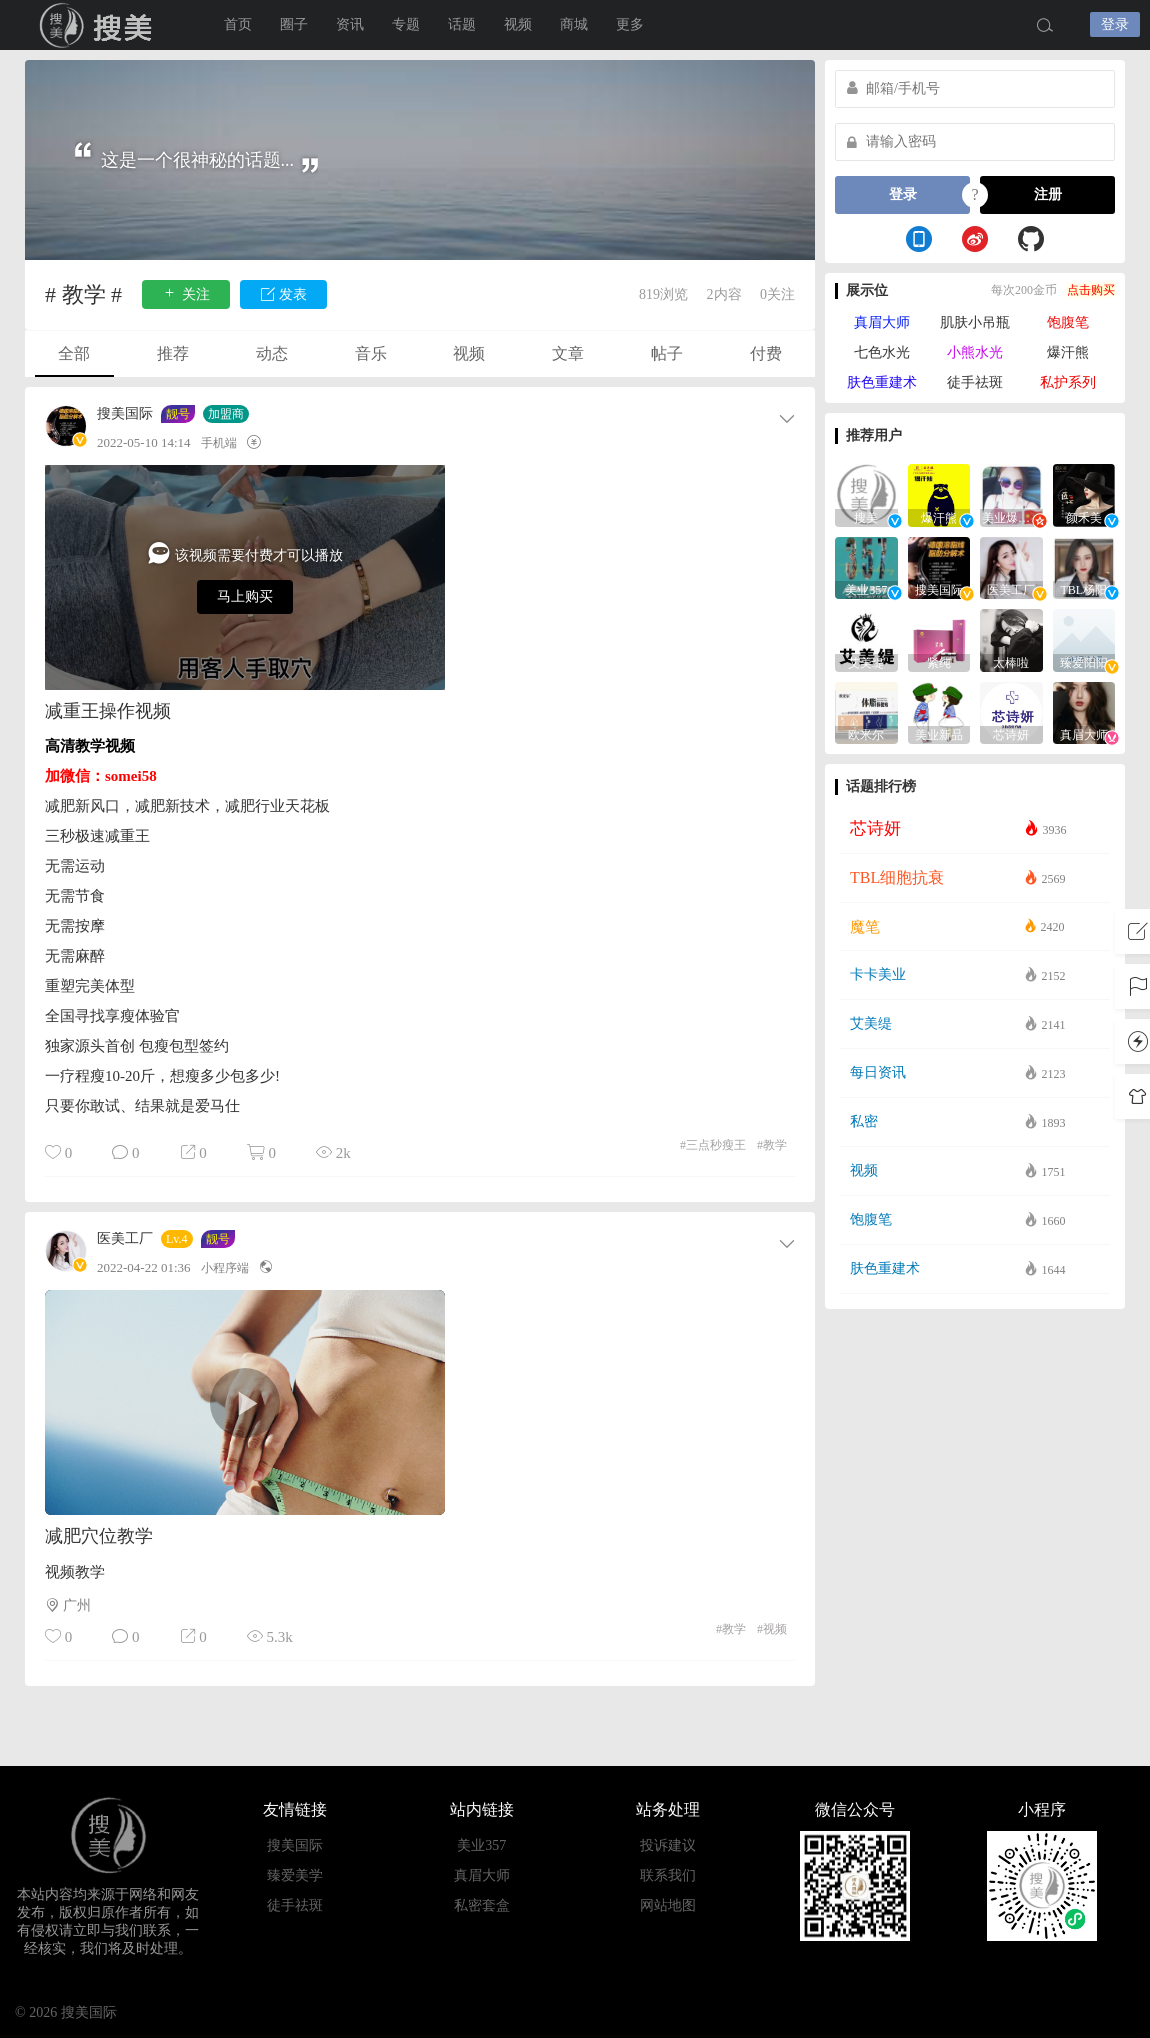 This screenshot has height=2038, width=1150. What do you see at coordinates (882, 352) in the screenshot?
I see `七色水光` at bounding box center [882, 352].